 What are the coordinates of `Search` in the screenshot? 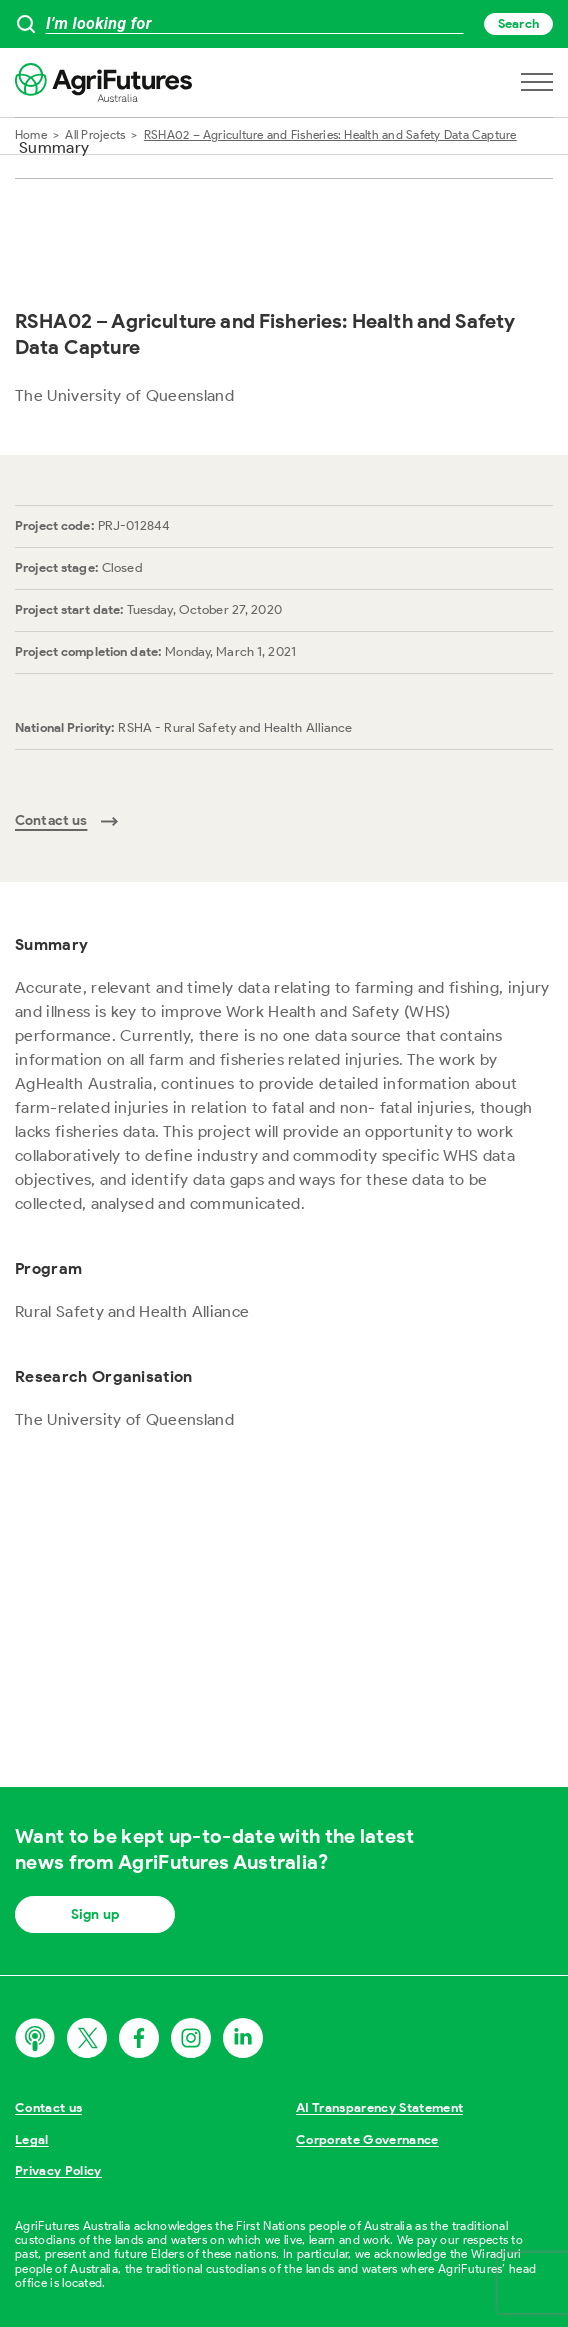 It's located at (518, 23).